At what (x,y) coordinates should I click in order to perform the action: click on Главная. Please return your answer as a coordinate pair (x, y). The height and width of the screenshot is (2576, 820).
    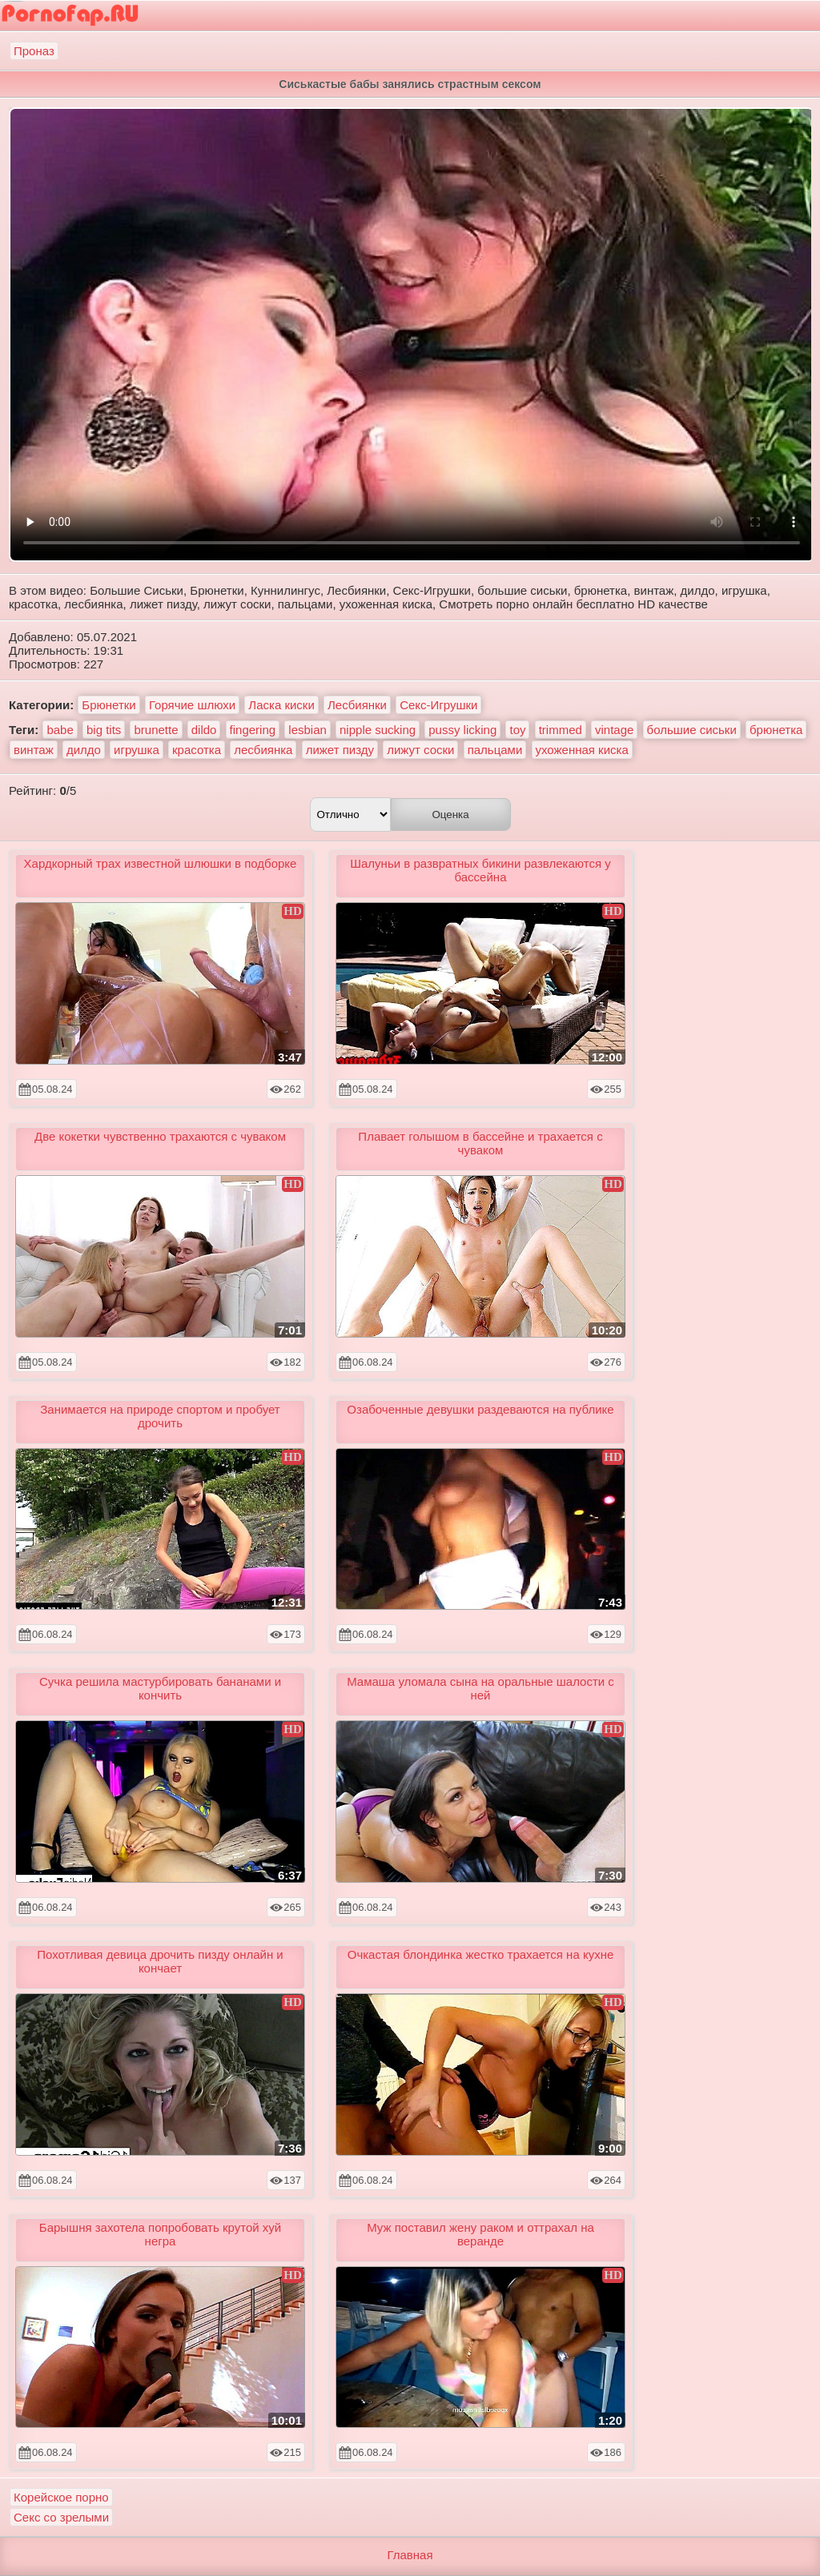
    Looking at the image, I should click on (409, 2555).